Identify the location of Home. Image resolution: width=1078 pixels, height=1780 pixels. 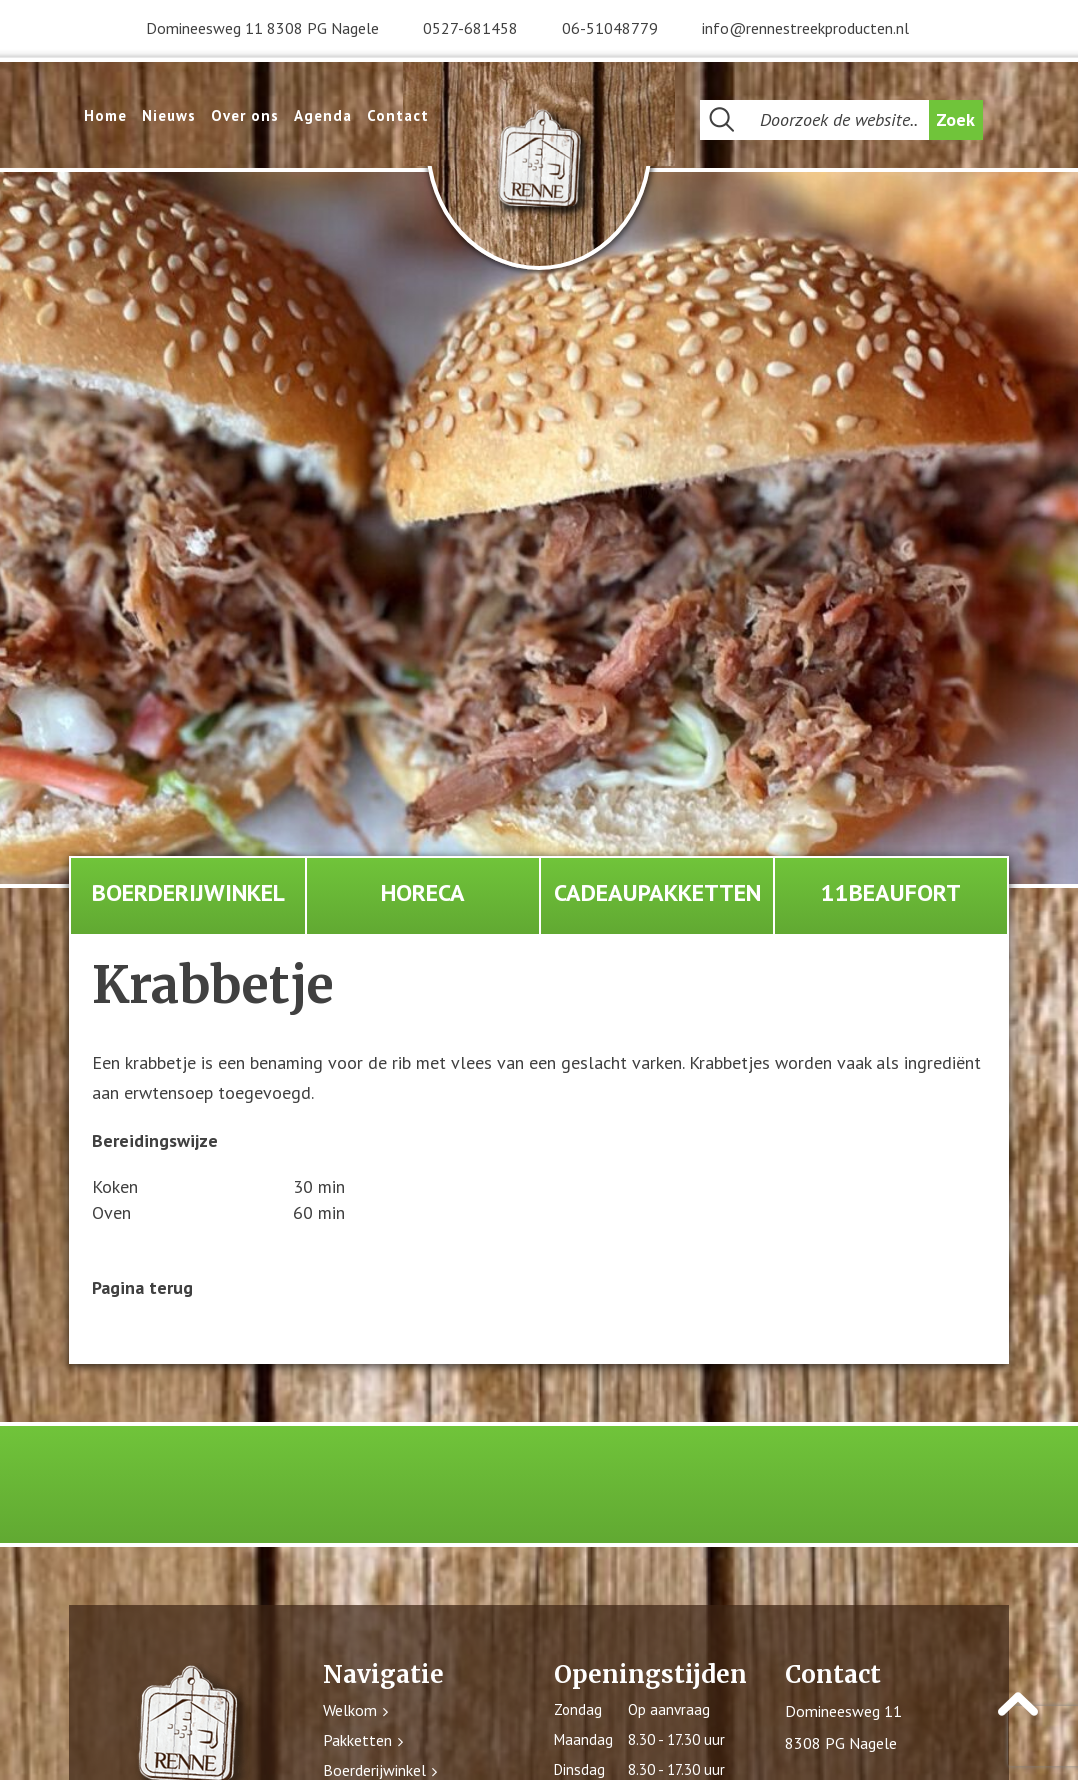
(105, 115).